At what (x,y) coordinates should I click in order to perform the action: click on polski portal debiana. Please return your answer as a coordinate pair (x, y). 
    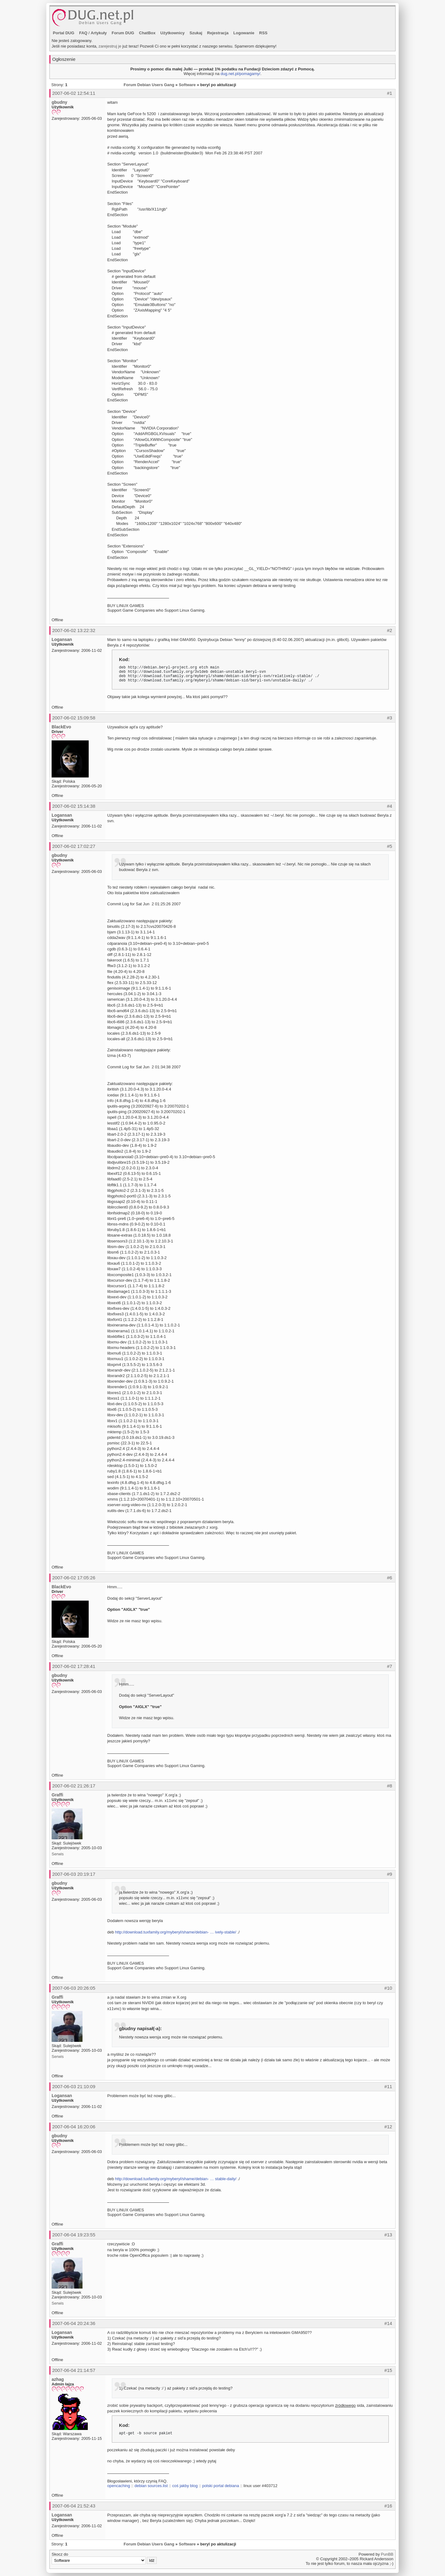
    Looking at the image, I should click on (220, 2485).